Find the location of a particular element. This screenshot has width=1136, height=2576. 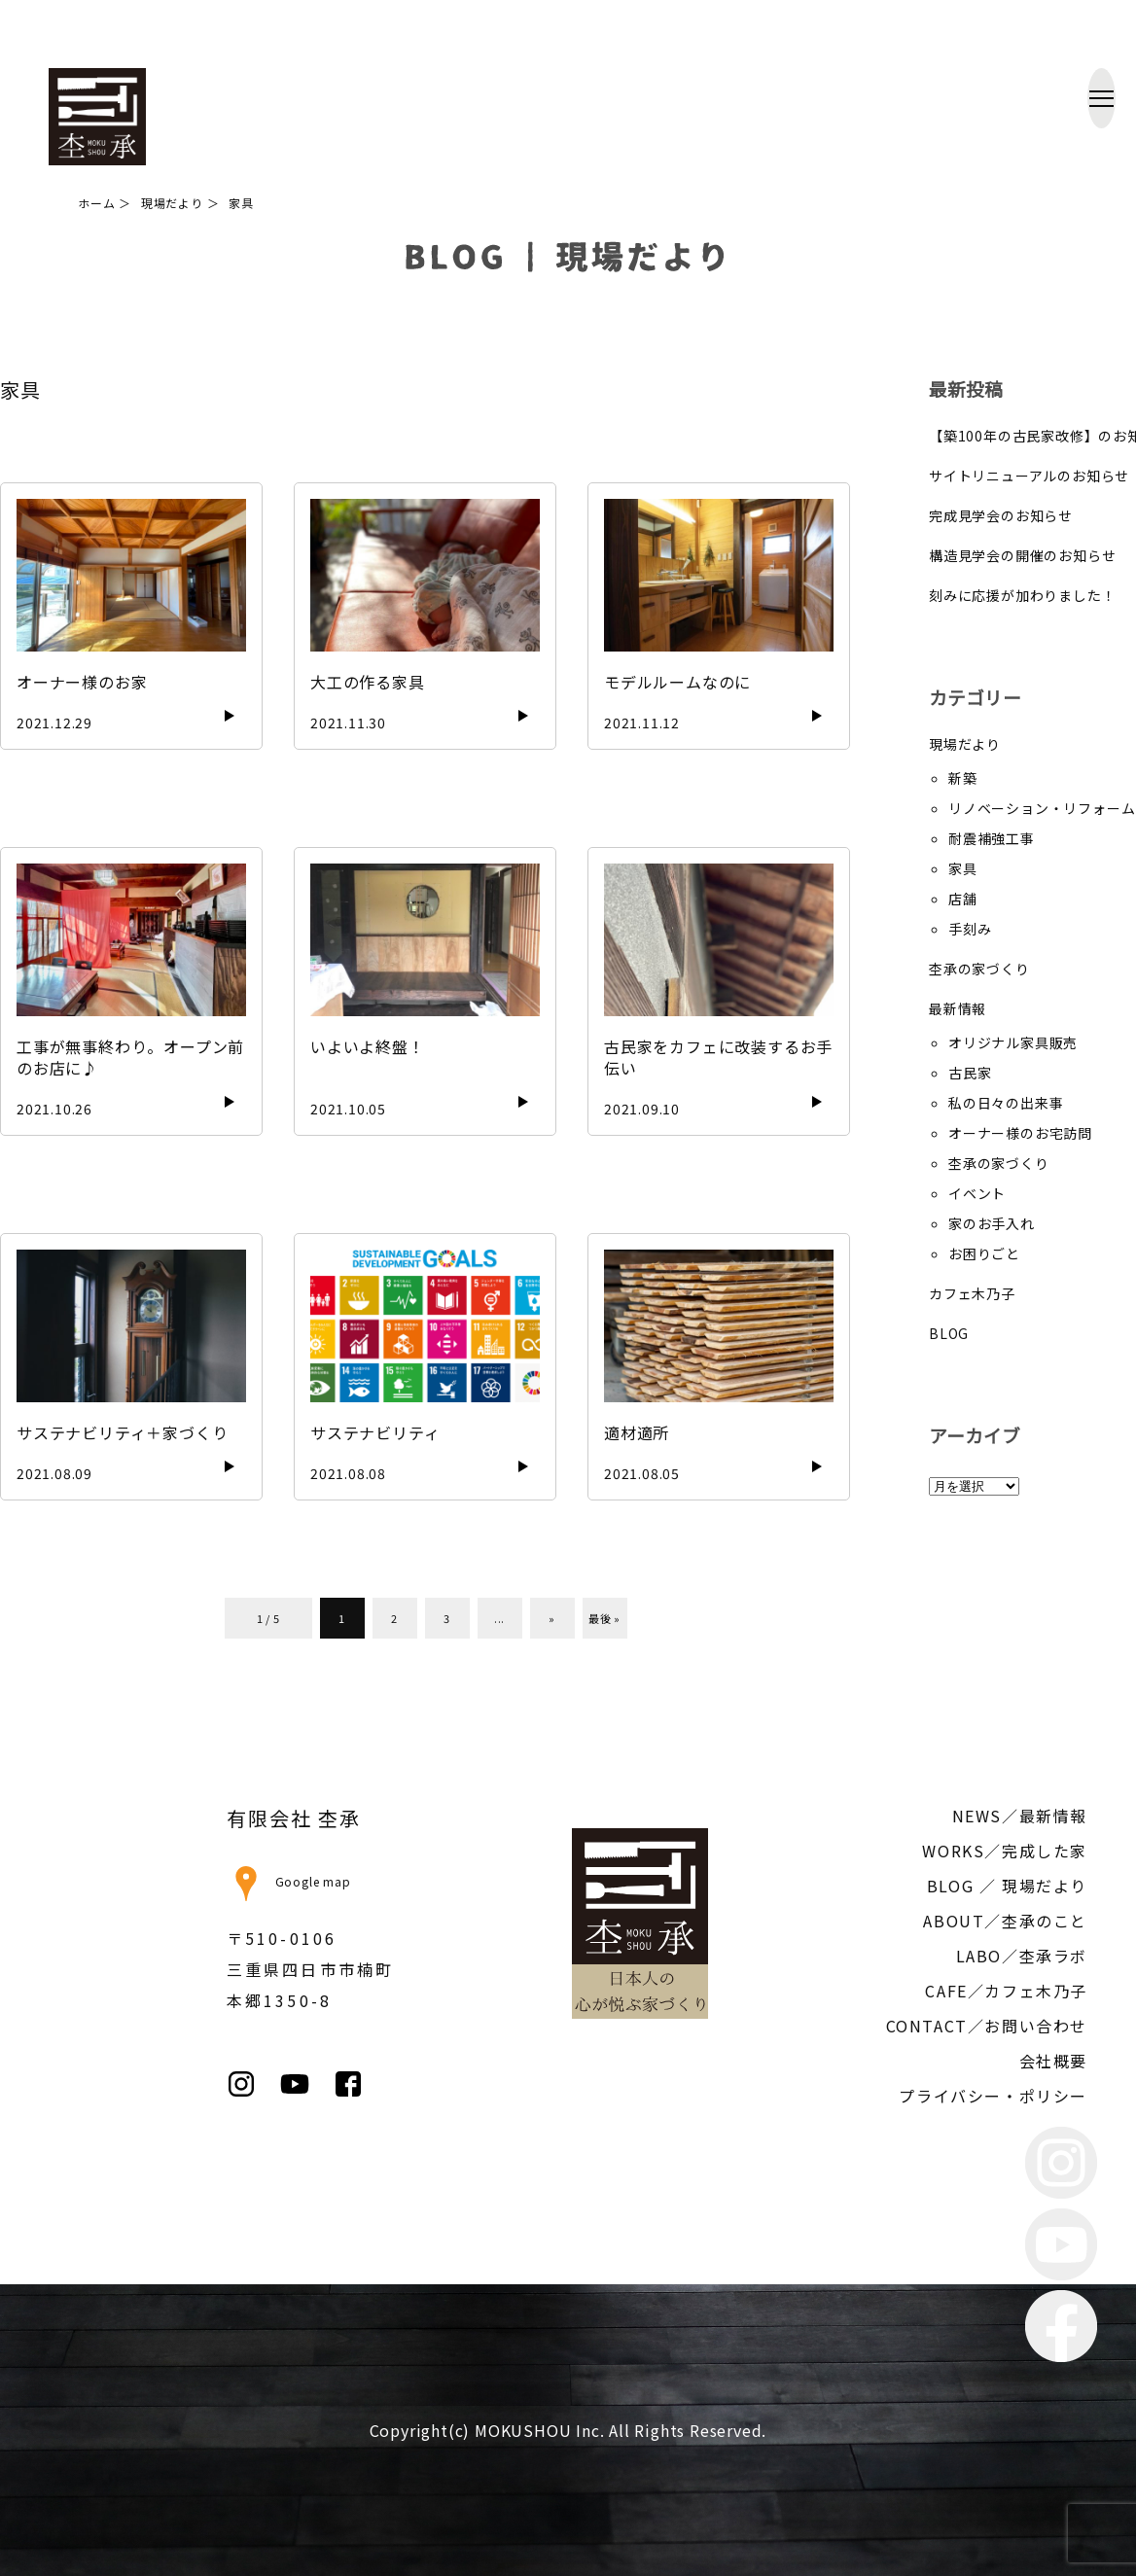

杢承の家づくり is located at coordinates (979, 968).